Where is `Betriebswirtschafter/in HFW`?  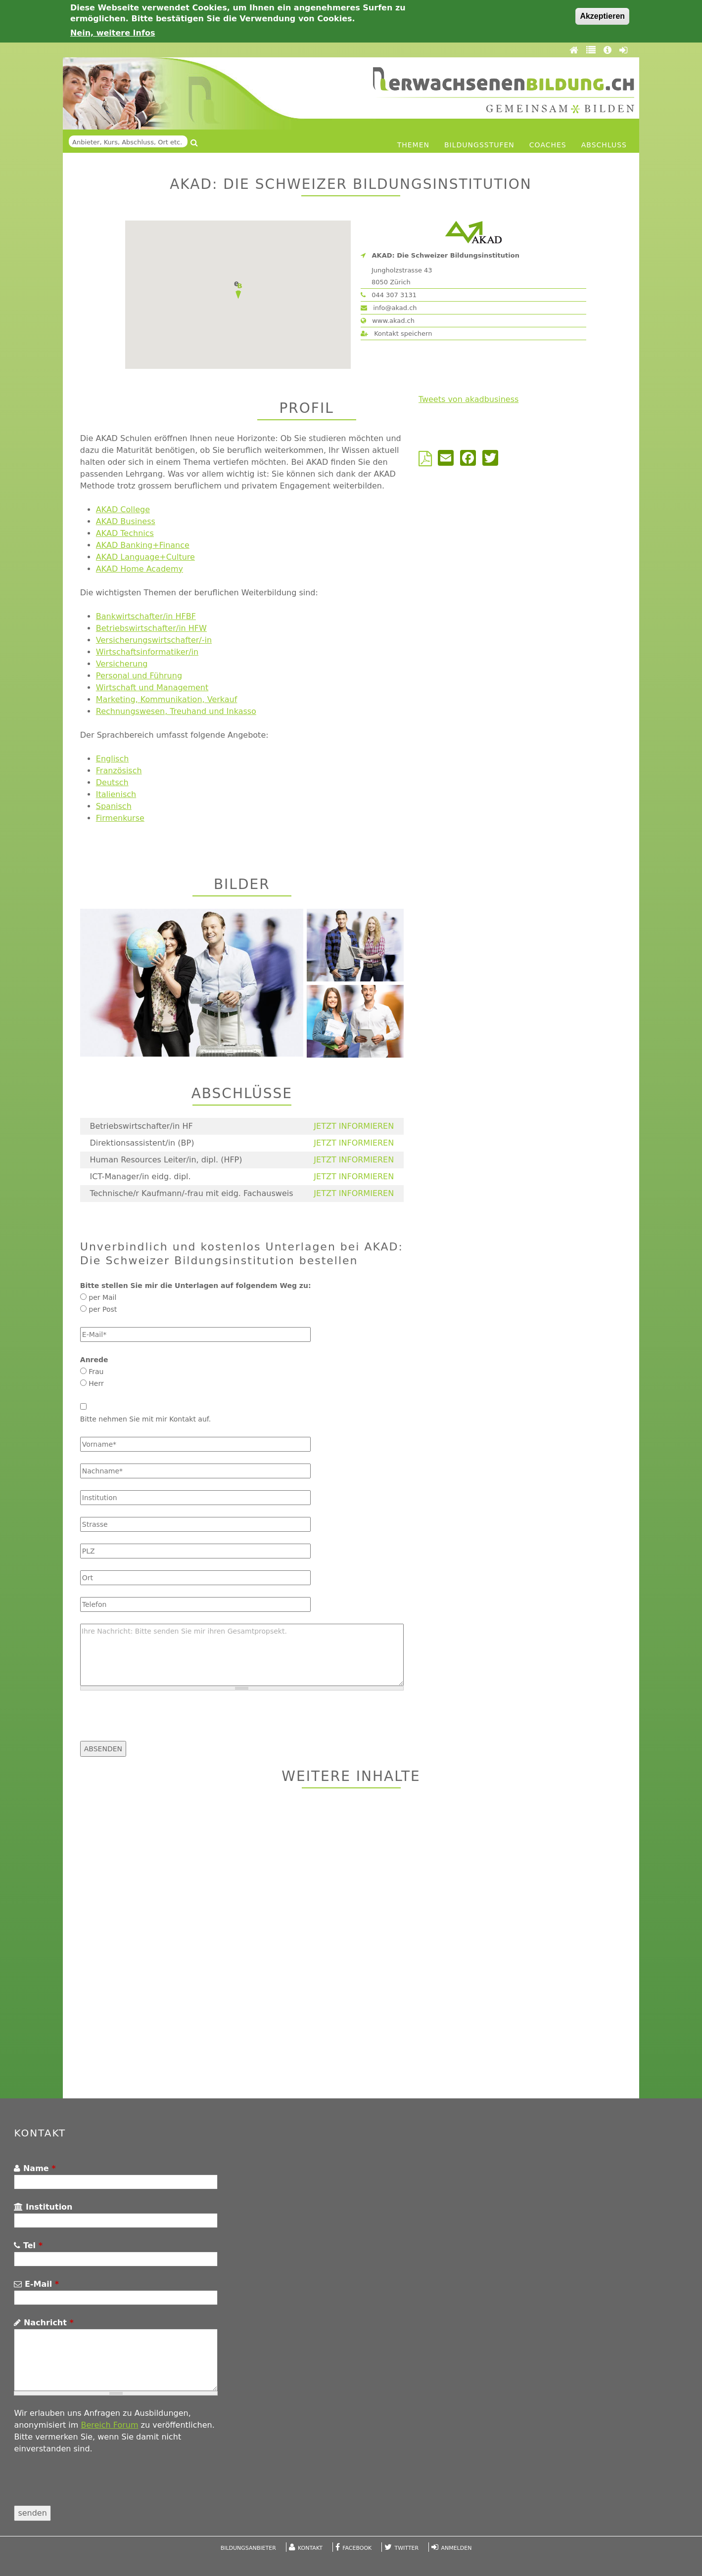 Betriebswirtschafter/in HFW is located at coordinates (151, 628).